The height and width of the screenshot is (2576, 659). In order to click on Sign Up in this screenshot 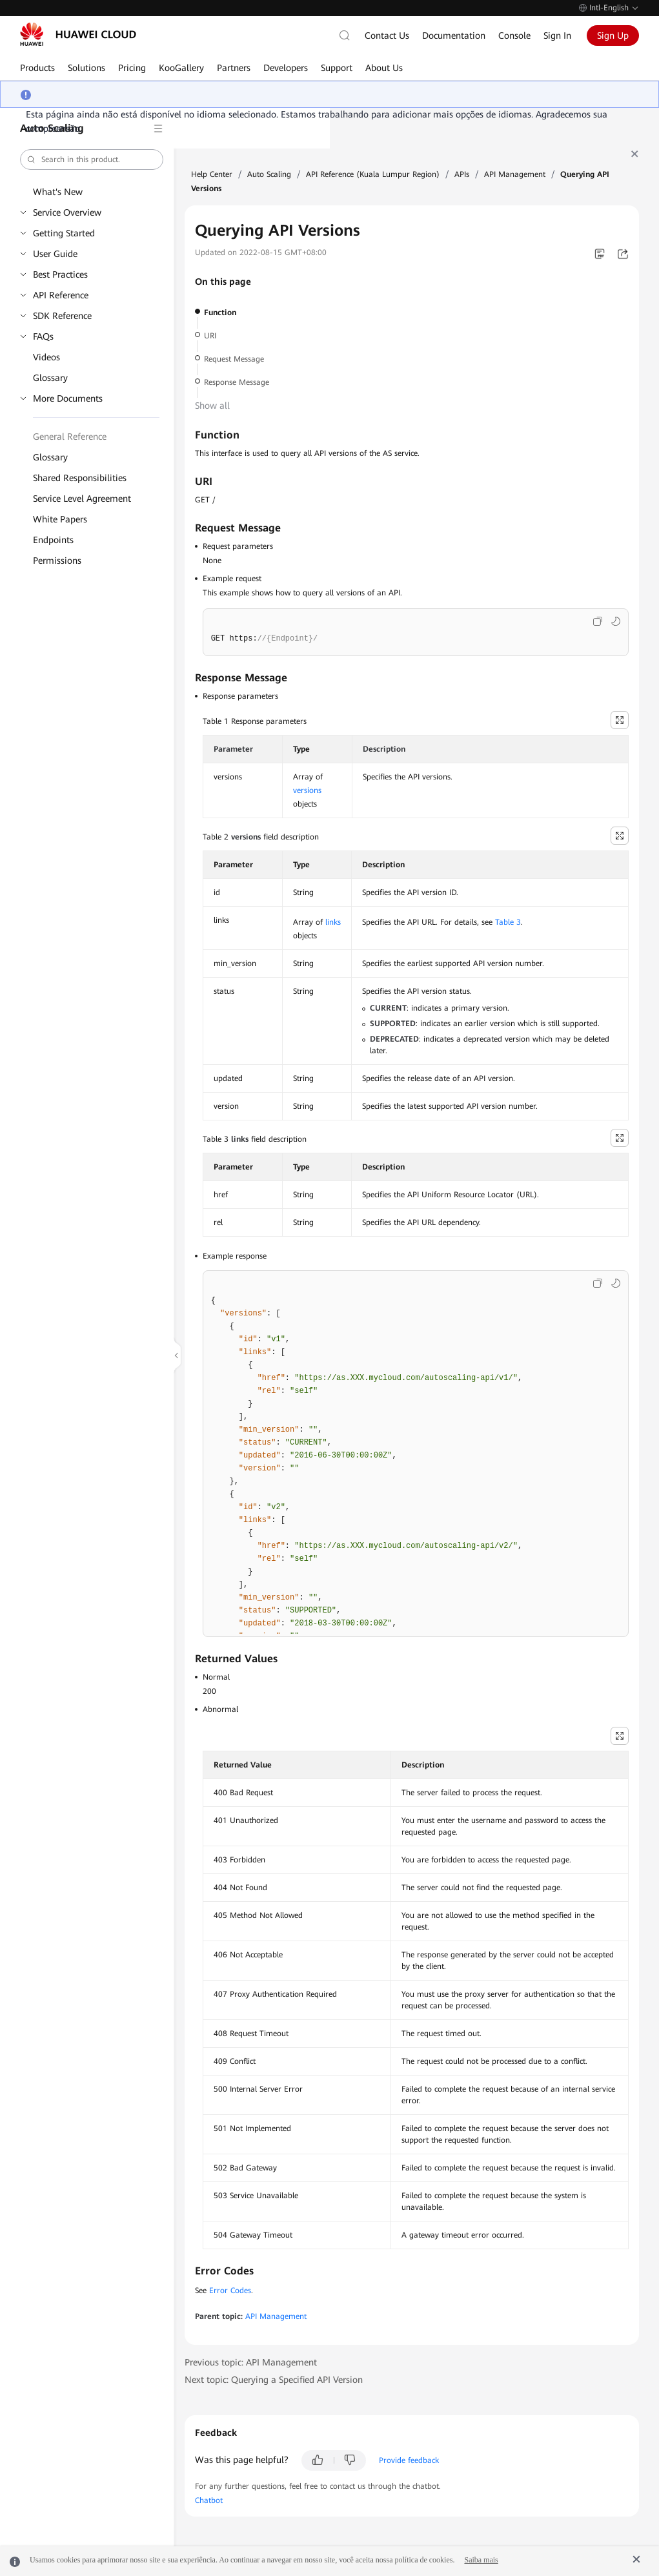, I will do `click(613, 35)`.